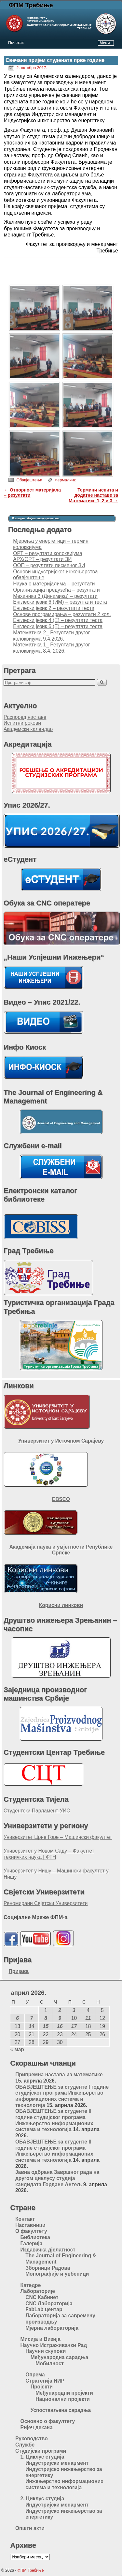 Image resolution: width=122 pixels, height=2576 pixels. What do you see at coordinates (62, 2399) in the screenshot?
I see `Национални пројекти` at bounding box center [62, 2399].